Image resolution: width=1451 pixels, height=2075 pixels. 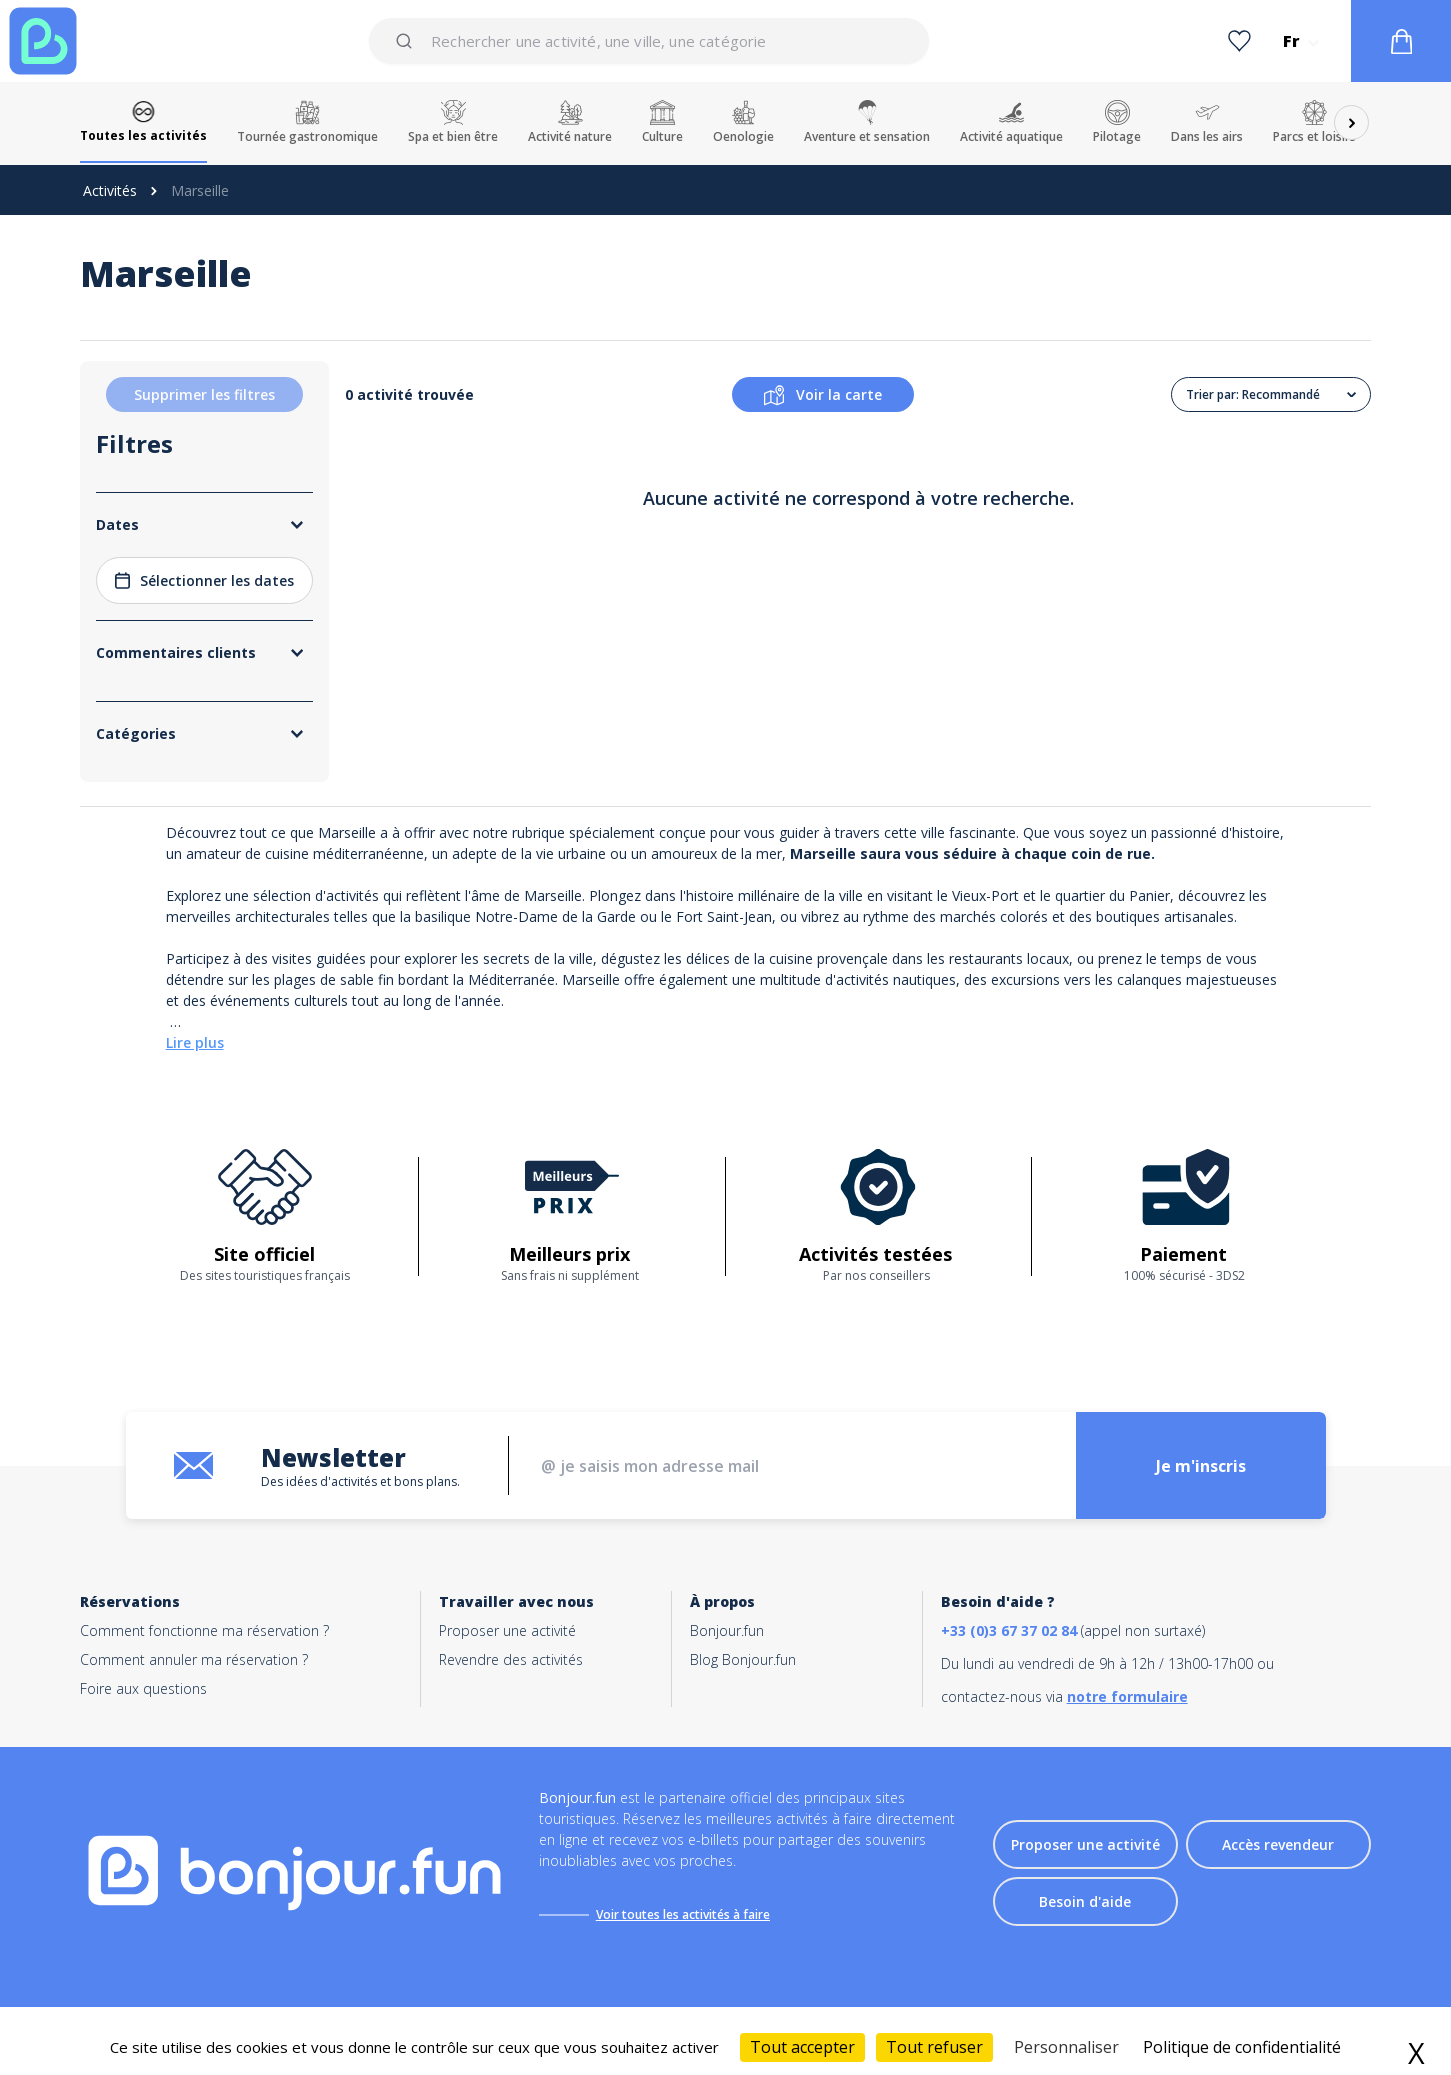 What do you see at coordinates (649, 41) in the screenshot?
I see `[combobox]` at bounding box center [649, 41].